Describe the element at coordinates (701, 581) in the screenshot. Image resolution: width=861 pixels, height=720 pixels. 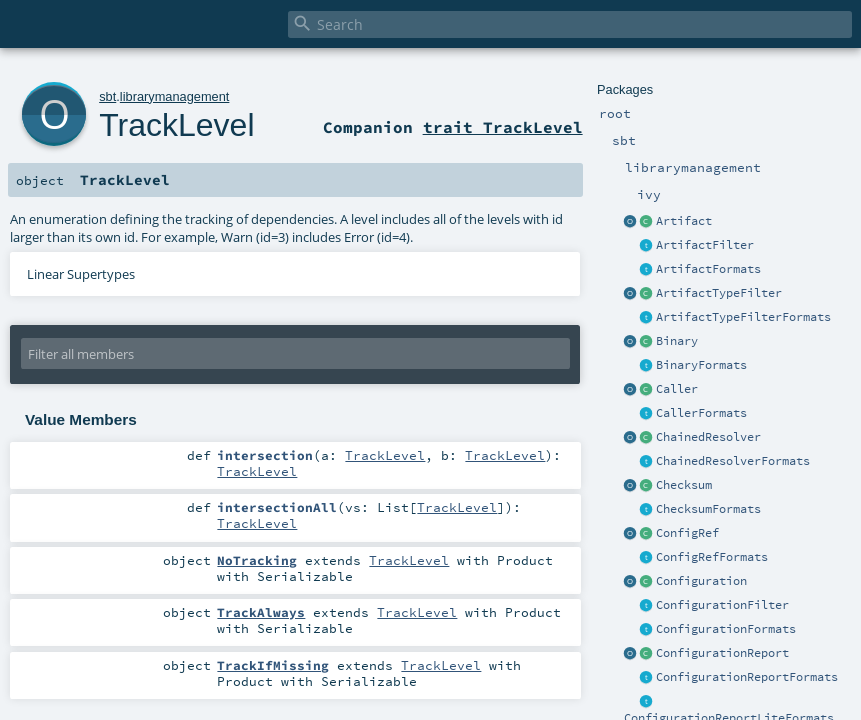
I see `Configuration` at that location.